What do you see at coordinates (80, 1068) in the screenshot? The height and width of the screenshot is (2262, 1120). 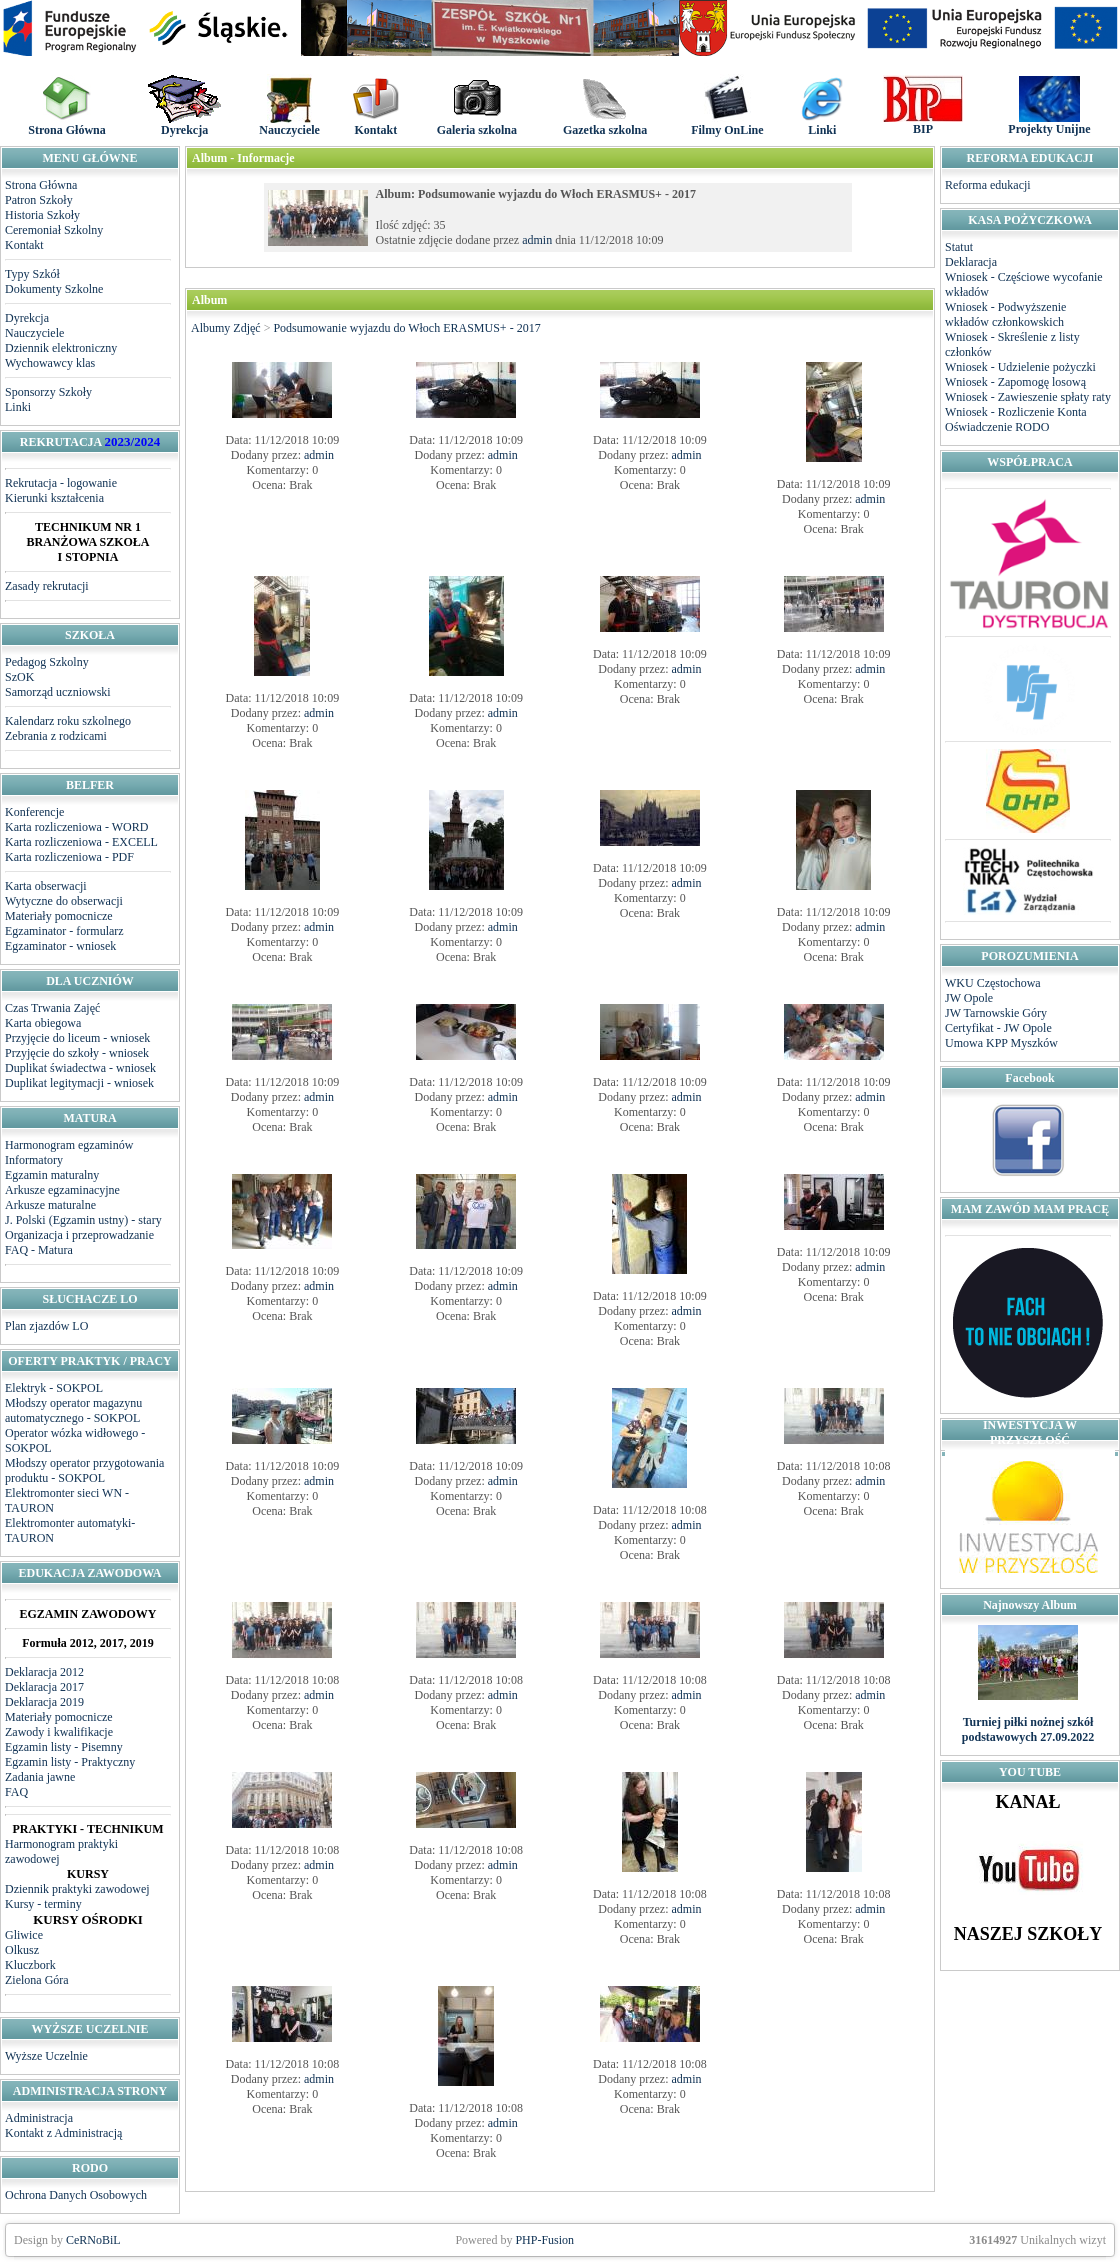 I see `Duplikat świadectwa - wniosek` at bounding box center [80, 1068].